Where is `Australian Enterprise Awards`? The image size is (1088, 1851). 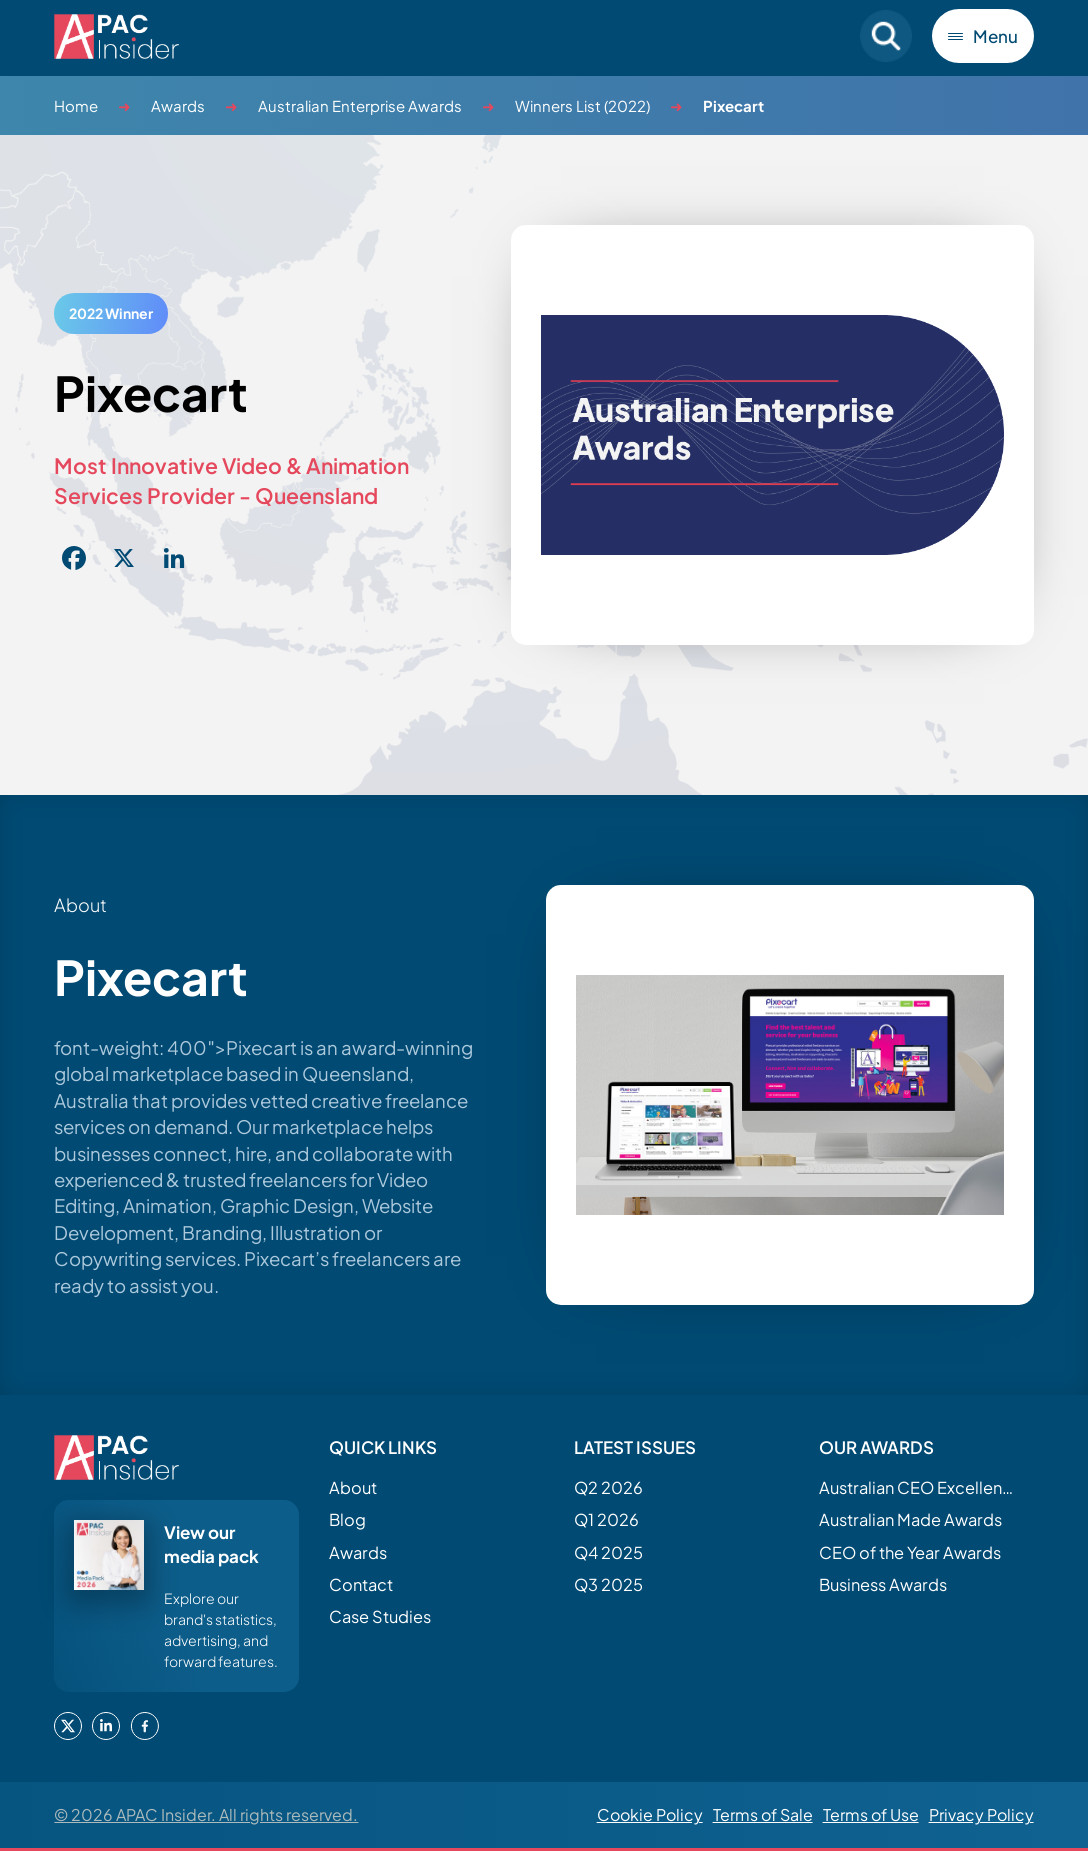 Australian Enterprise Awards is located at coordinates (360, 105).